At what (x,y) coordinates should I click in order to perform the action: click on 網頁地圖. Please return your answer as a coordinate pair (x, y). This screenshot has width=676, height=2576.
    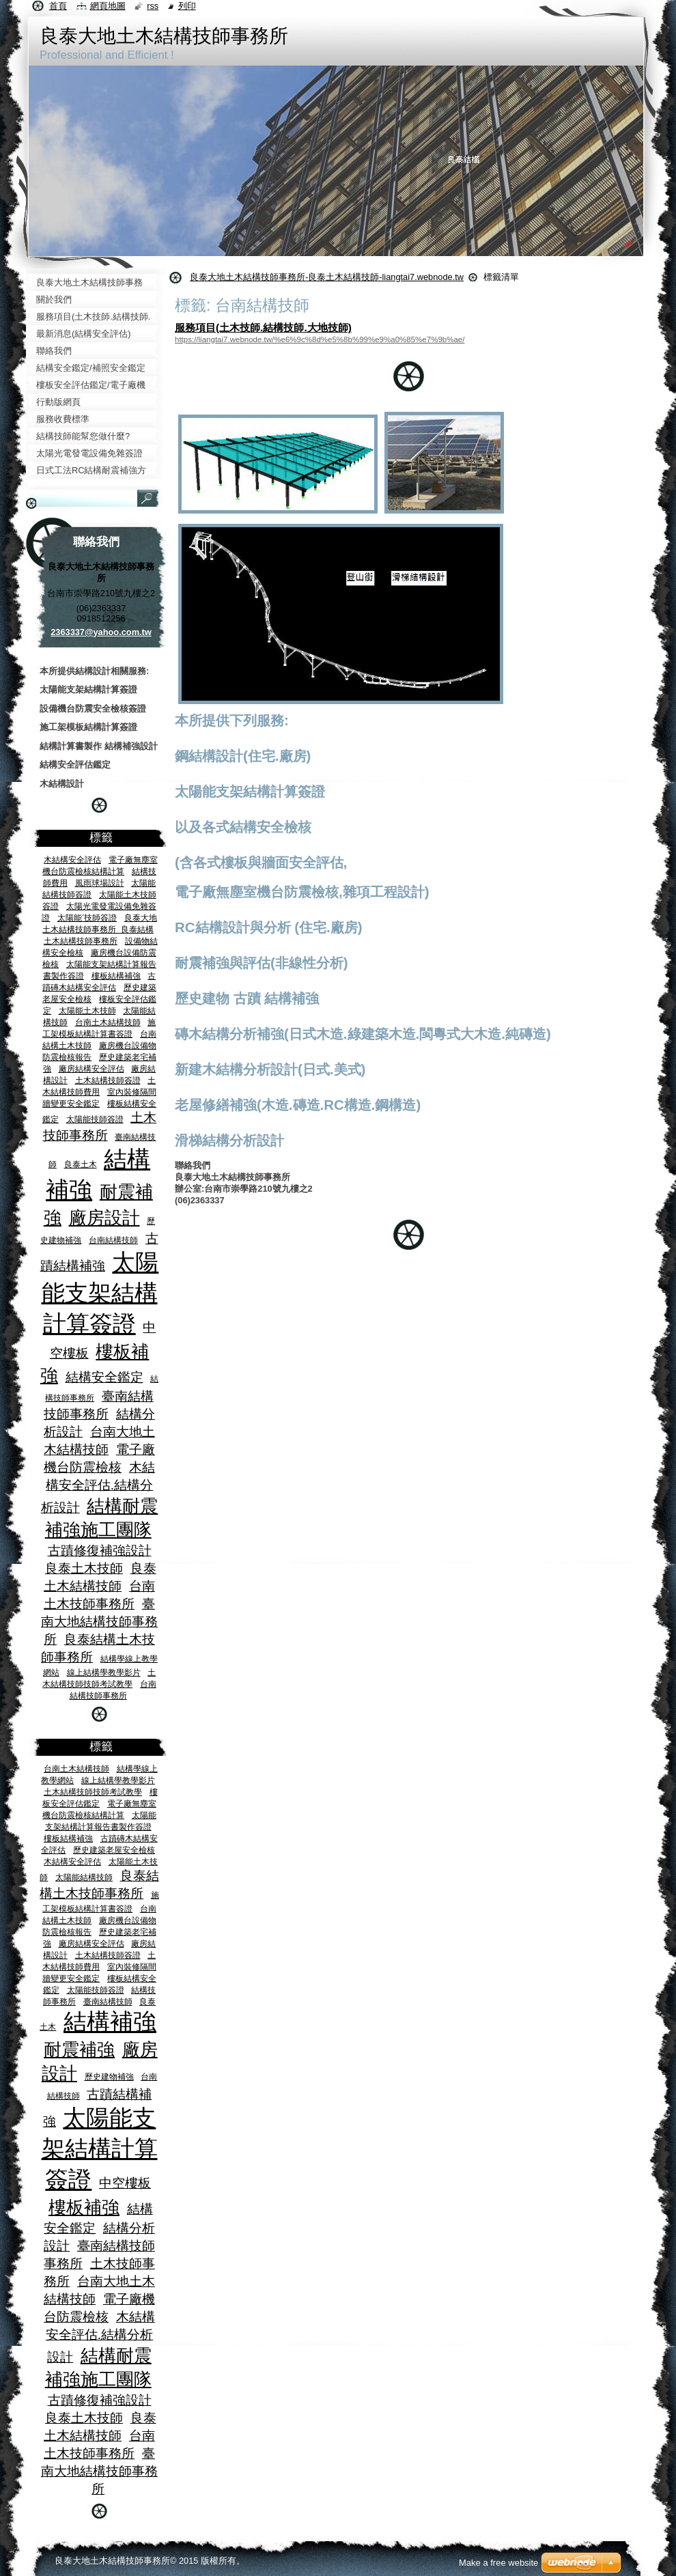
    Looking at the image, I should click on (108, 6).